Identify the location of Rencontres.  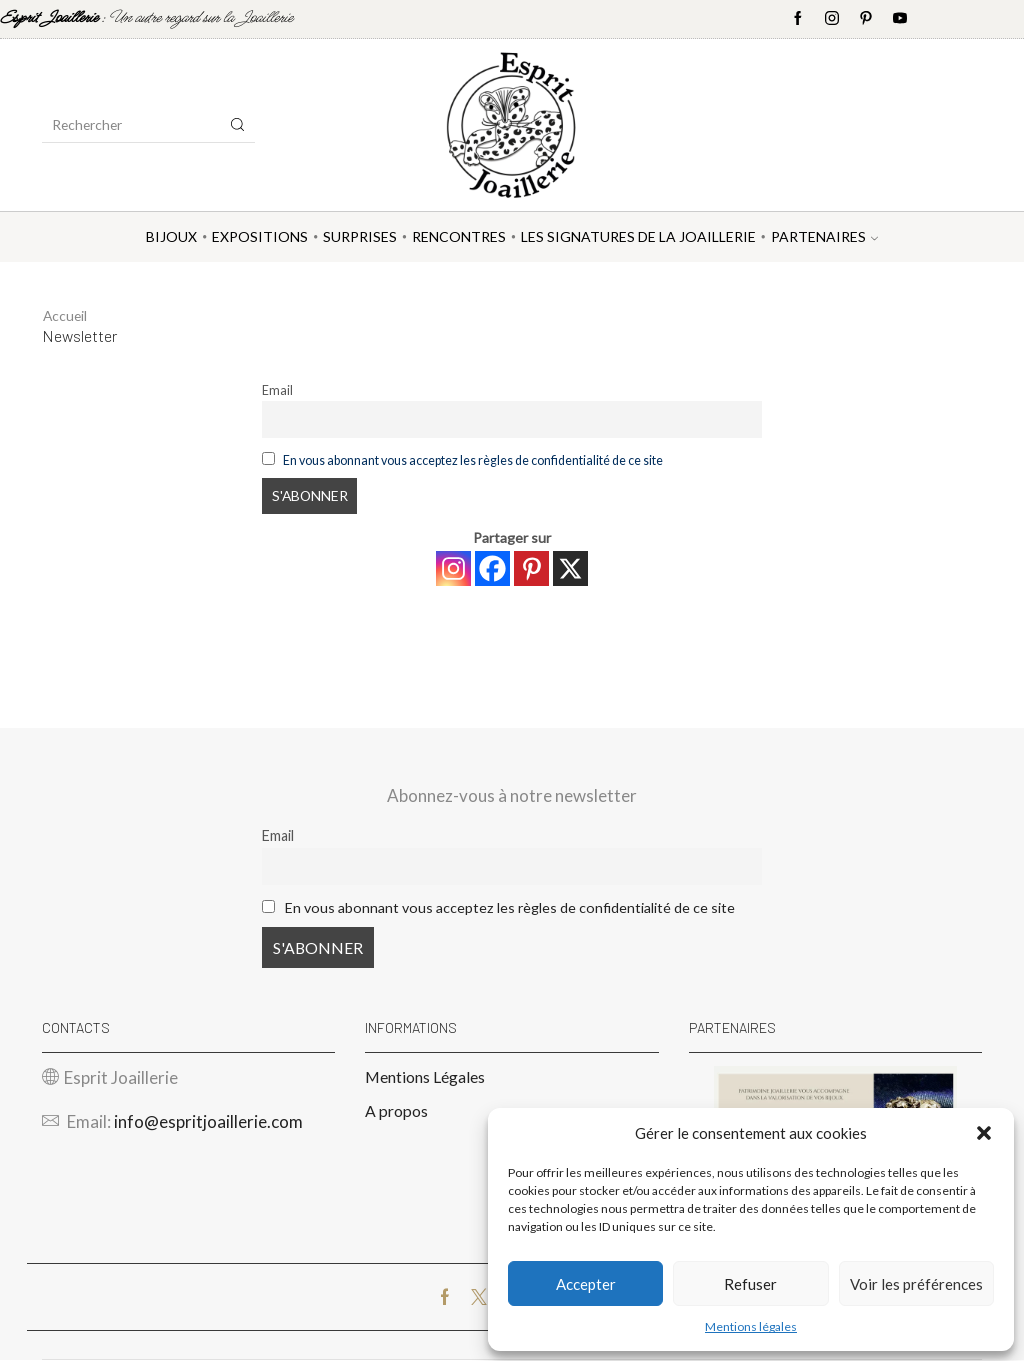
(459, 236).